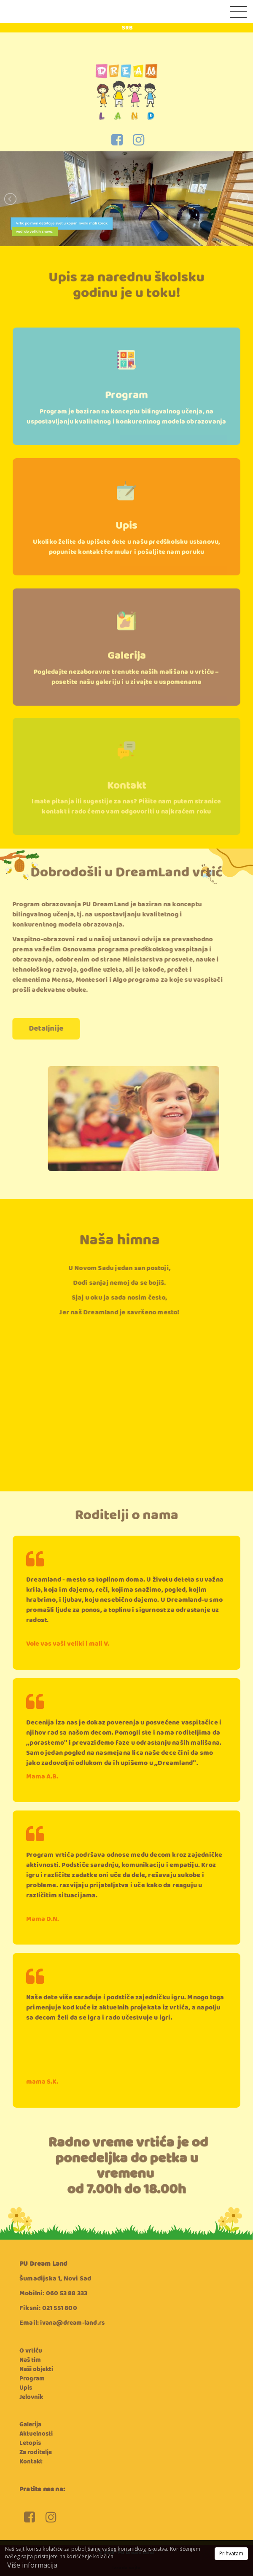 The image size is (253, 2576). Describe the element at coordinates (72, 2323) in the screenshot. I see `ivana@dream-land.rs` at that location.